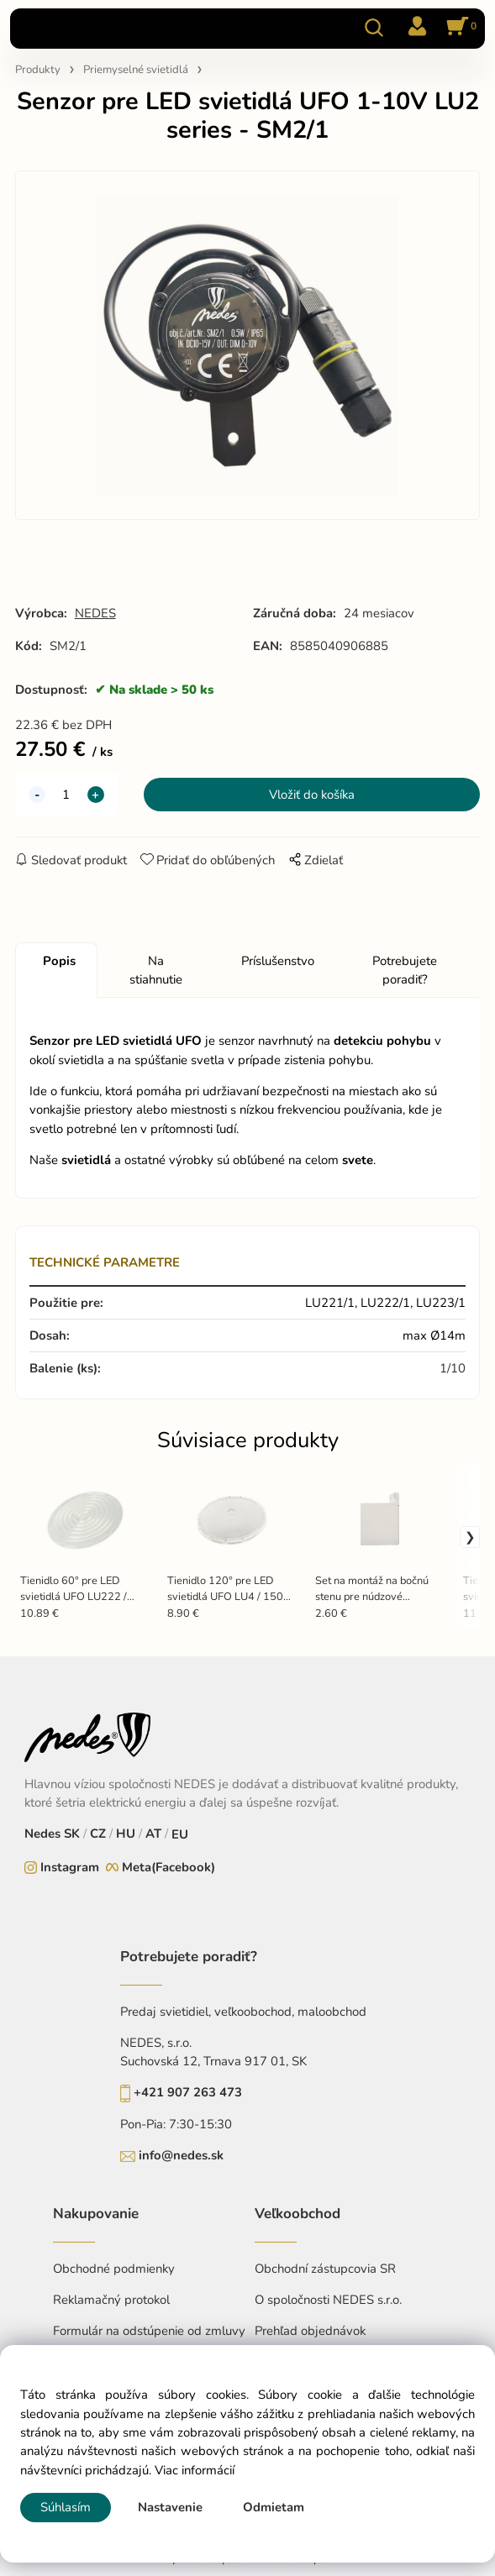 The height and width of the screenshot is (2576, 495). What do you see at coordinates (273, 2507) in the screenshot?
I see `Odmietam` at bounding box center [273, 2507].